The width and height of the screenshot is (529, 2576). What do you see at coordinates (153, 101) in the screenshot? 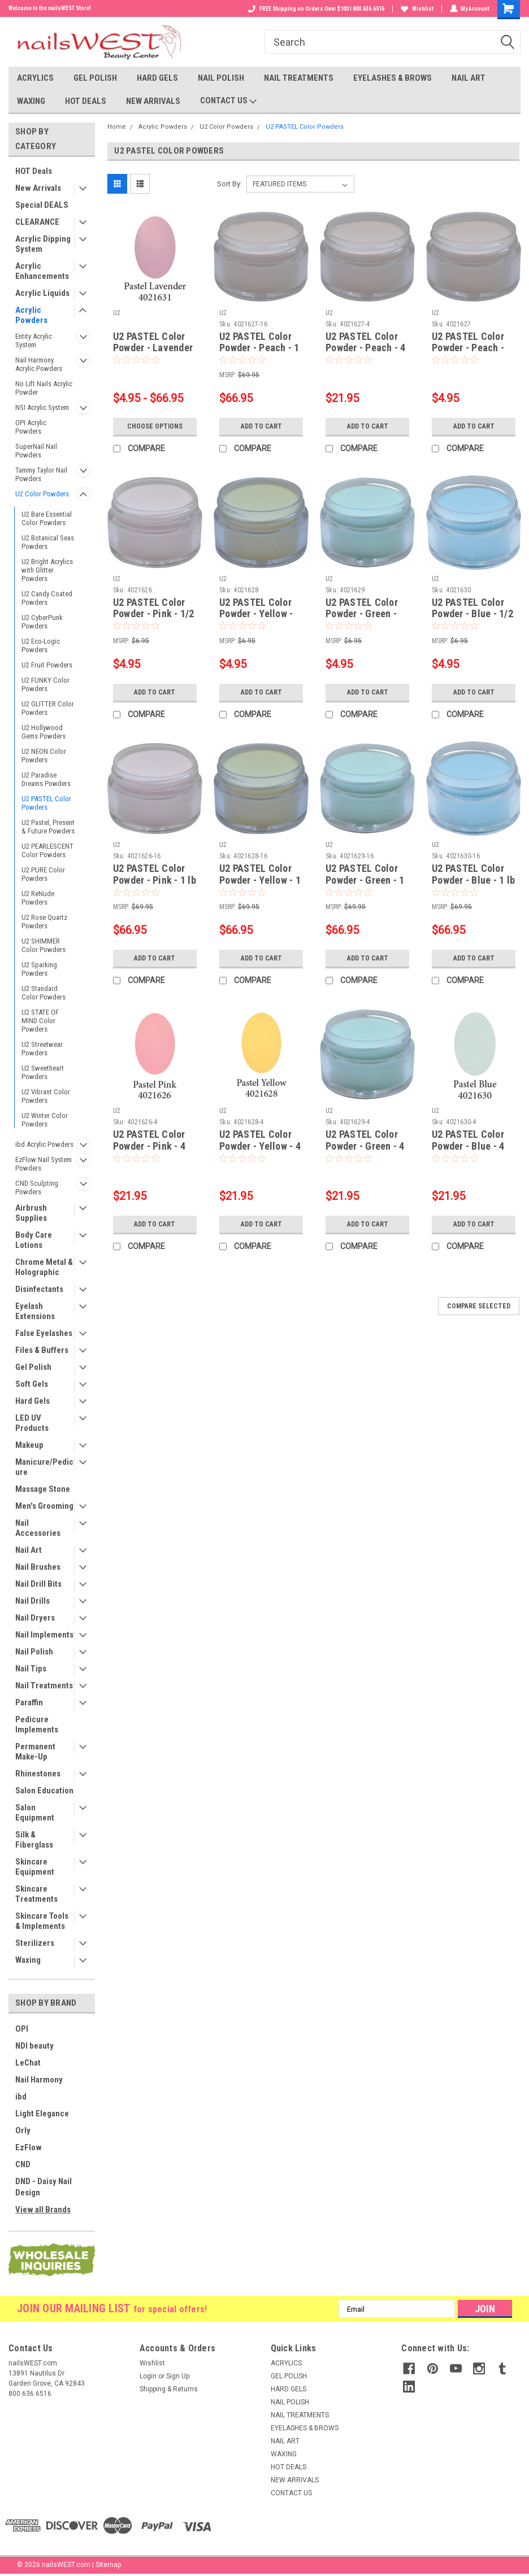
I see `NEW ARRIVALS` at bounding box center [153, 101].